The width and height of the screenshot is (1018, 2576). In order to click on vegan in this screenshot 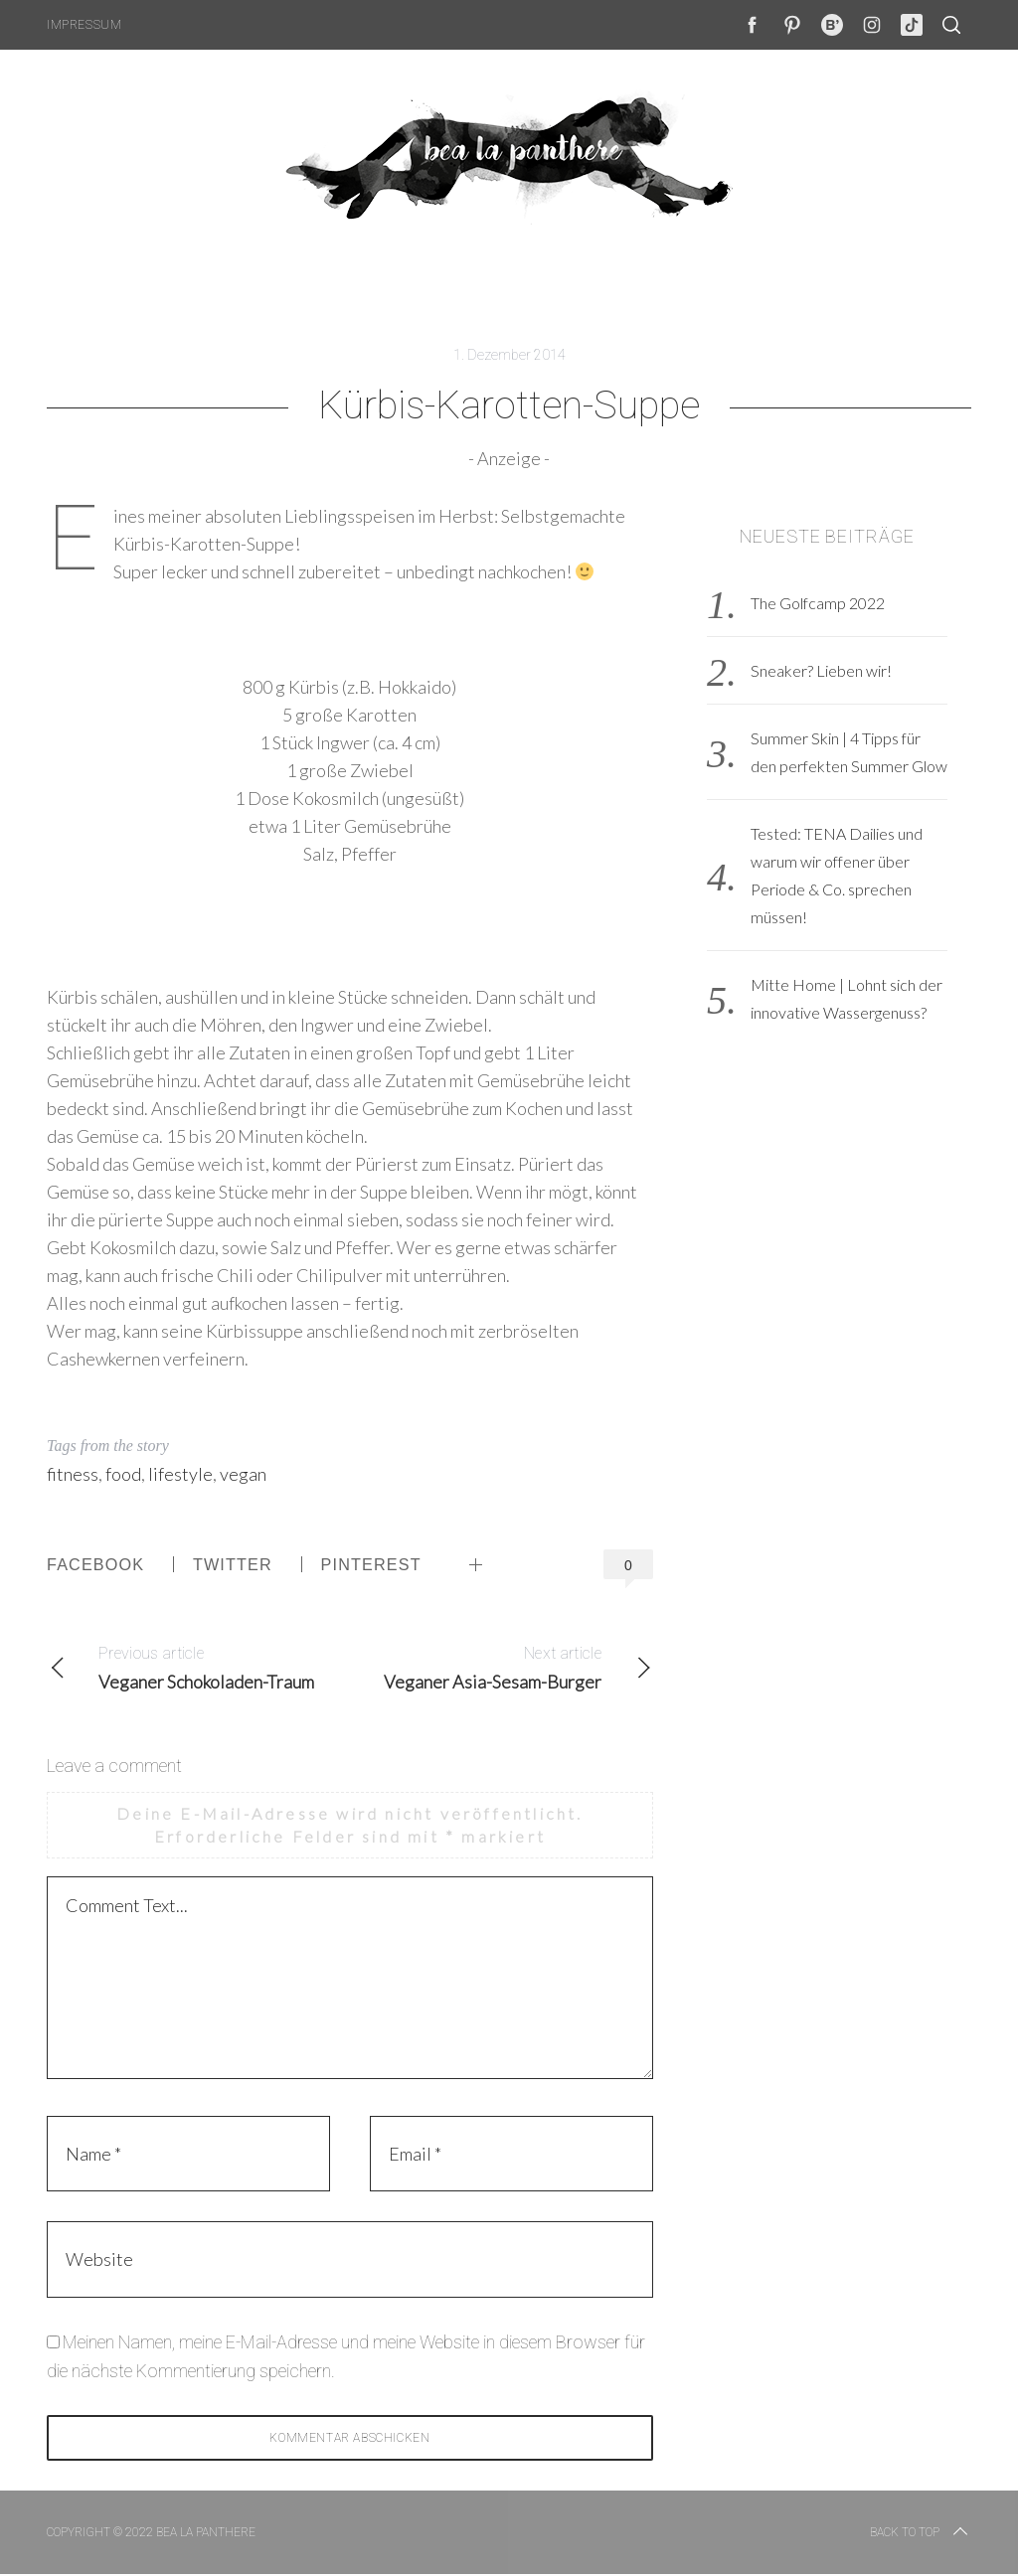, I will do `click(243, 1474)`.